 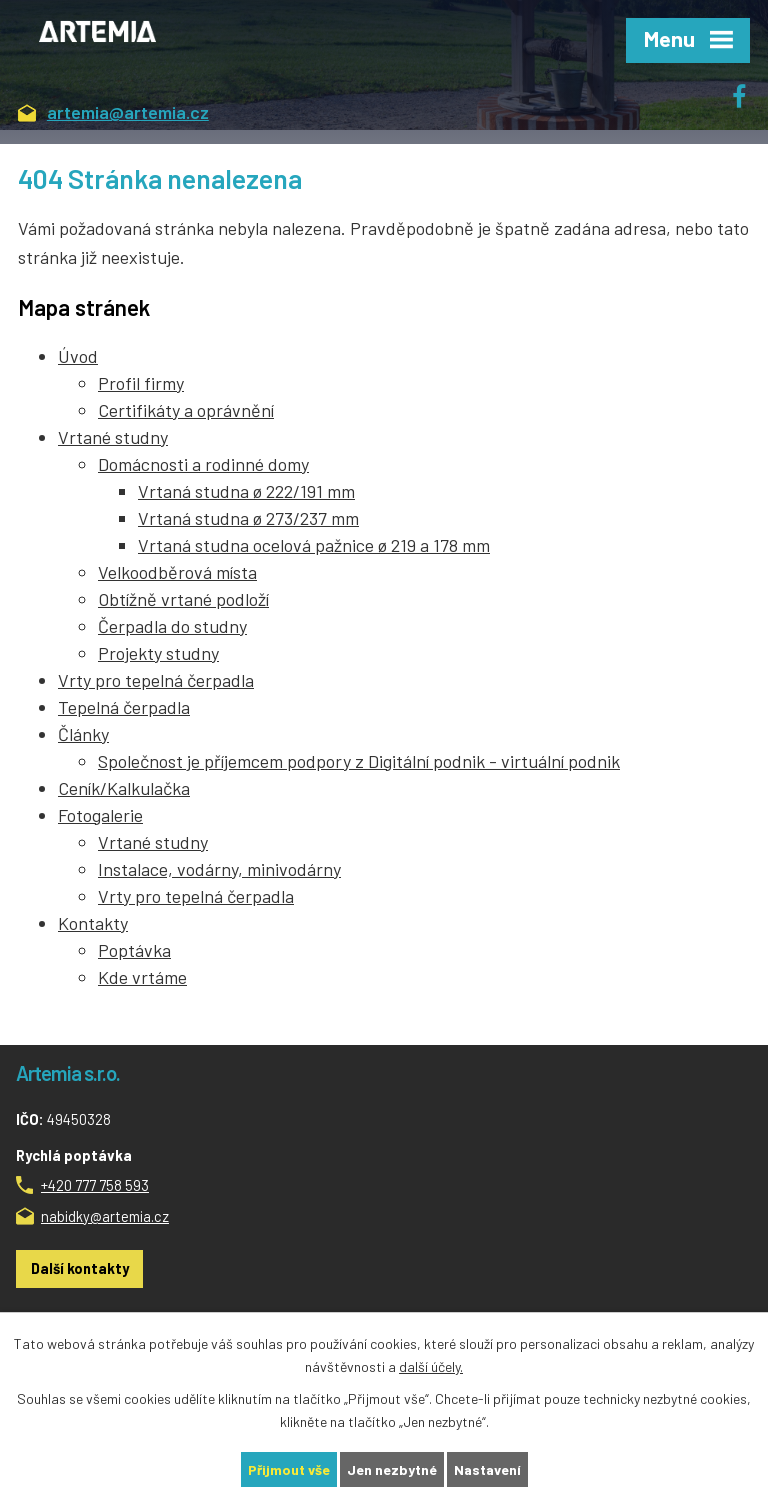 What do you see at coordinates (177, 572) in the screenshot?
I see `Velkoodběrová místa` at bounding box center [177, 572].